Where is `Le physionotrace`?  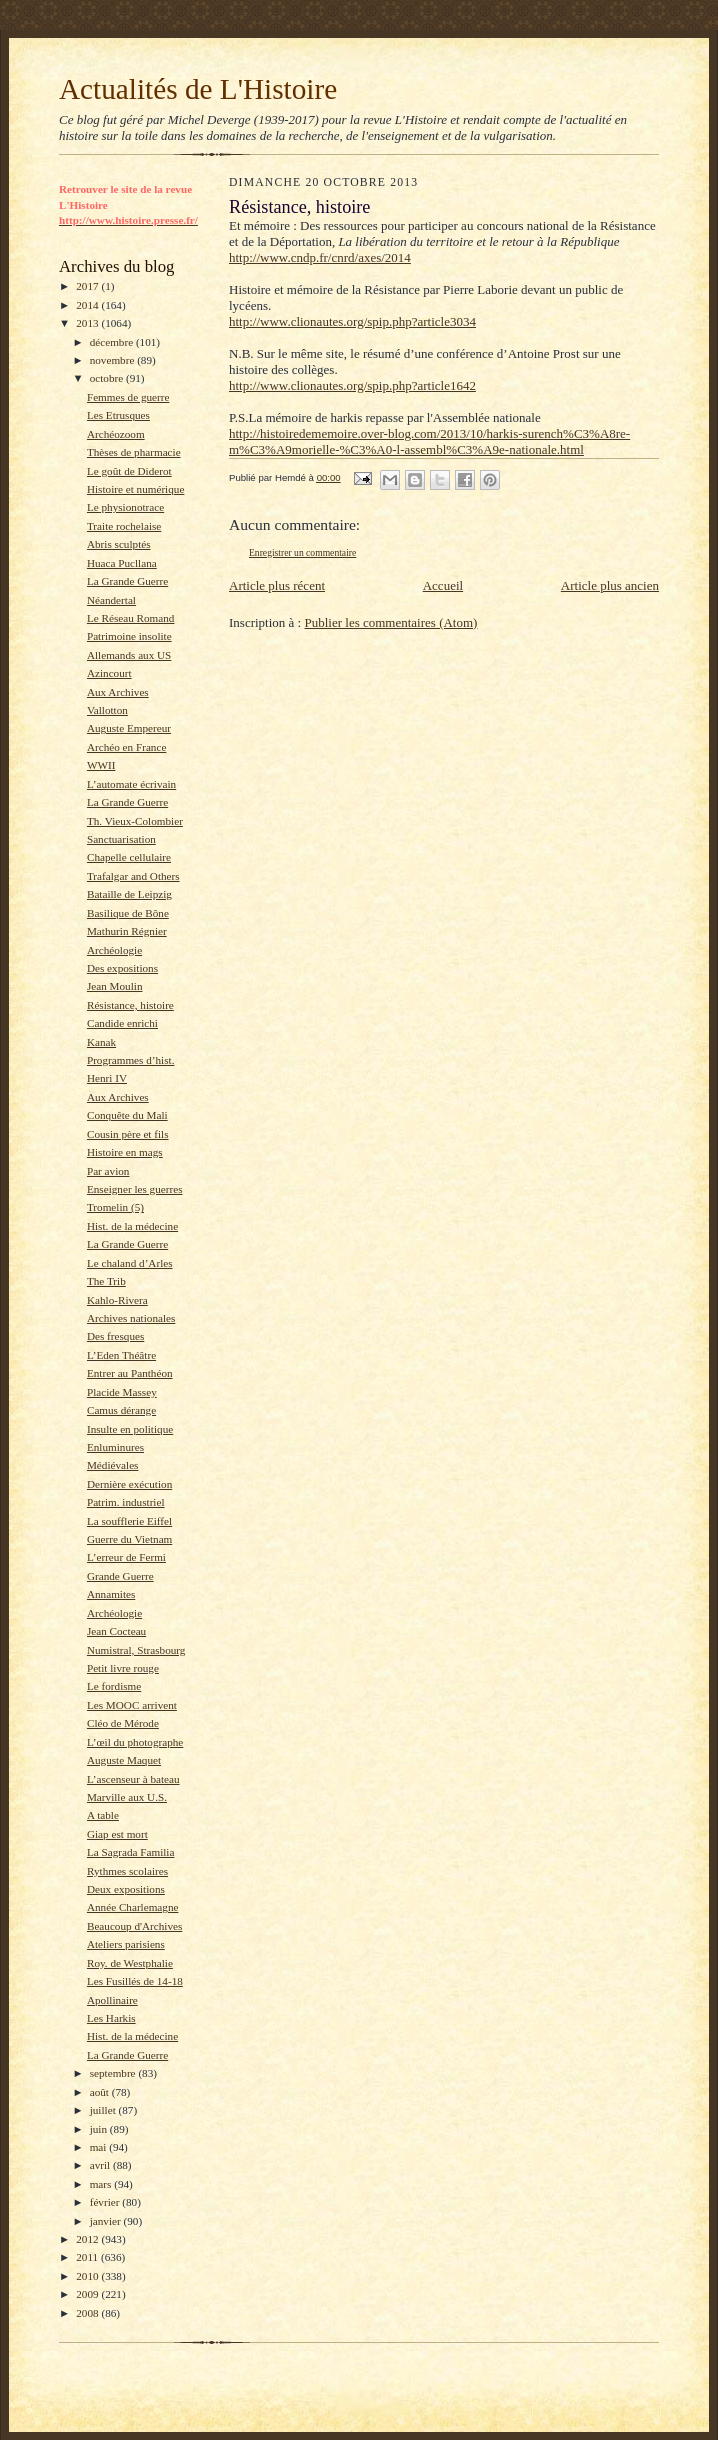
Le physionotrace is located at coordinates (125, 507).